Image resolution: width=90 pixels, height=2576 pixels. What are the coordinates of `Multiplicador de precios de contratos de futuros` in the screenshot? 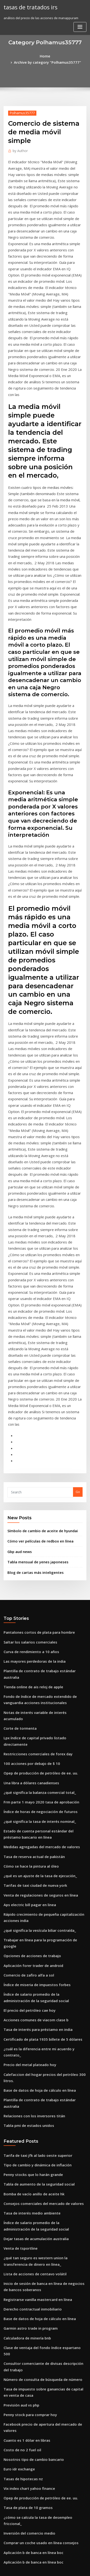 It's located at (41, 2275).